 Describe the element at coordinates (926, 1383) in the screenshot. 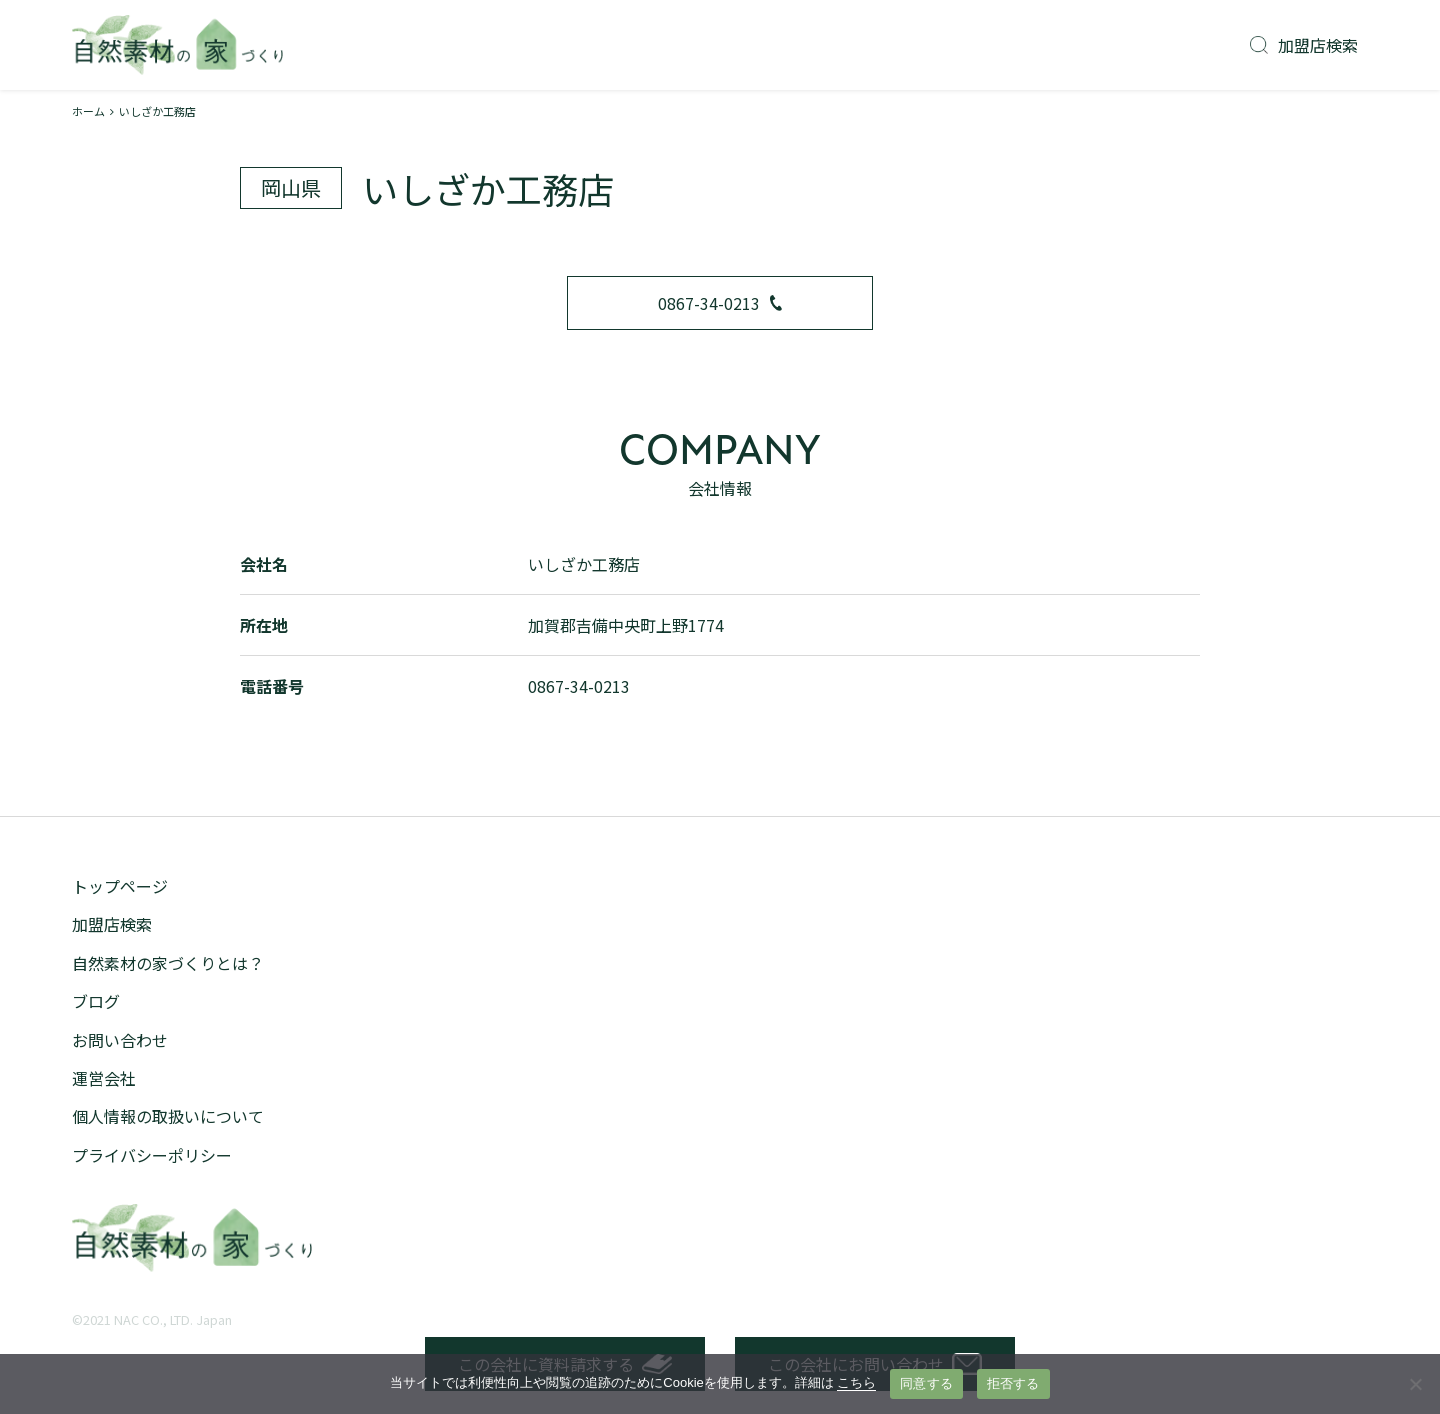

I see `同意する` at that location.